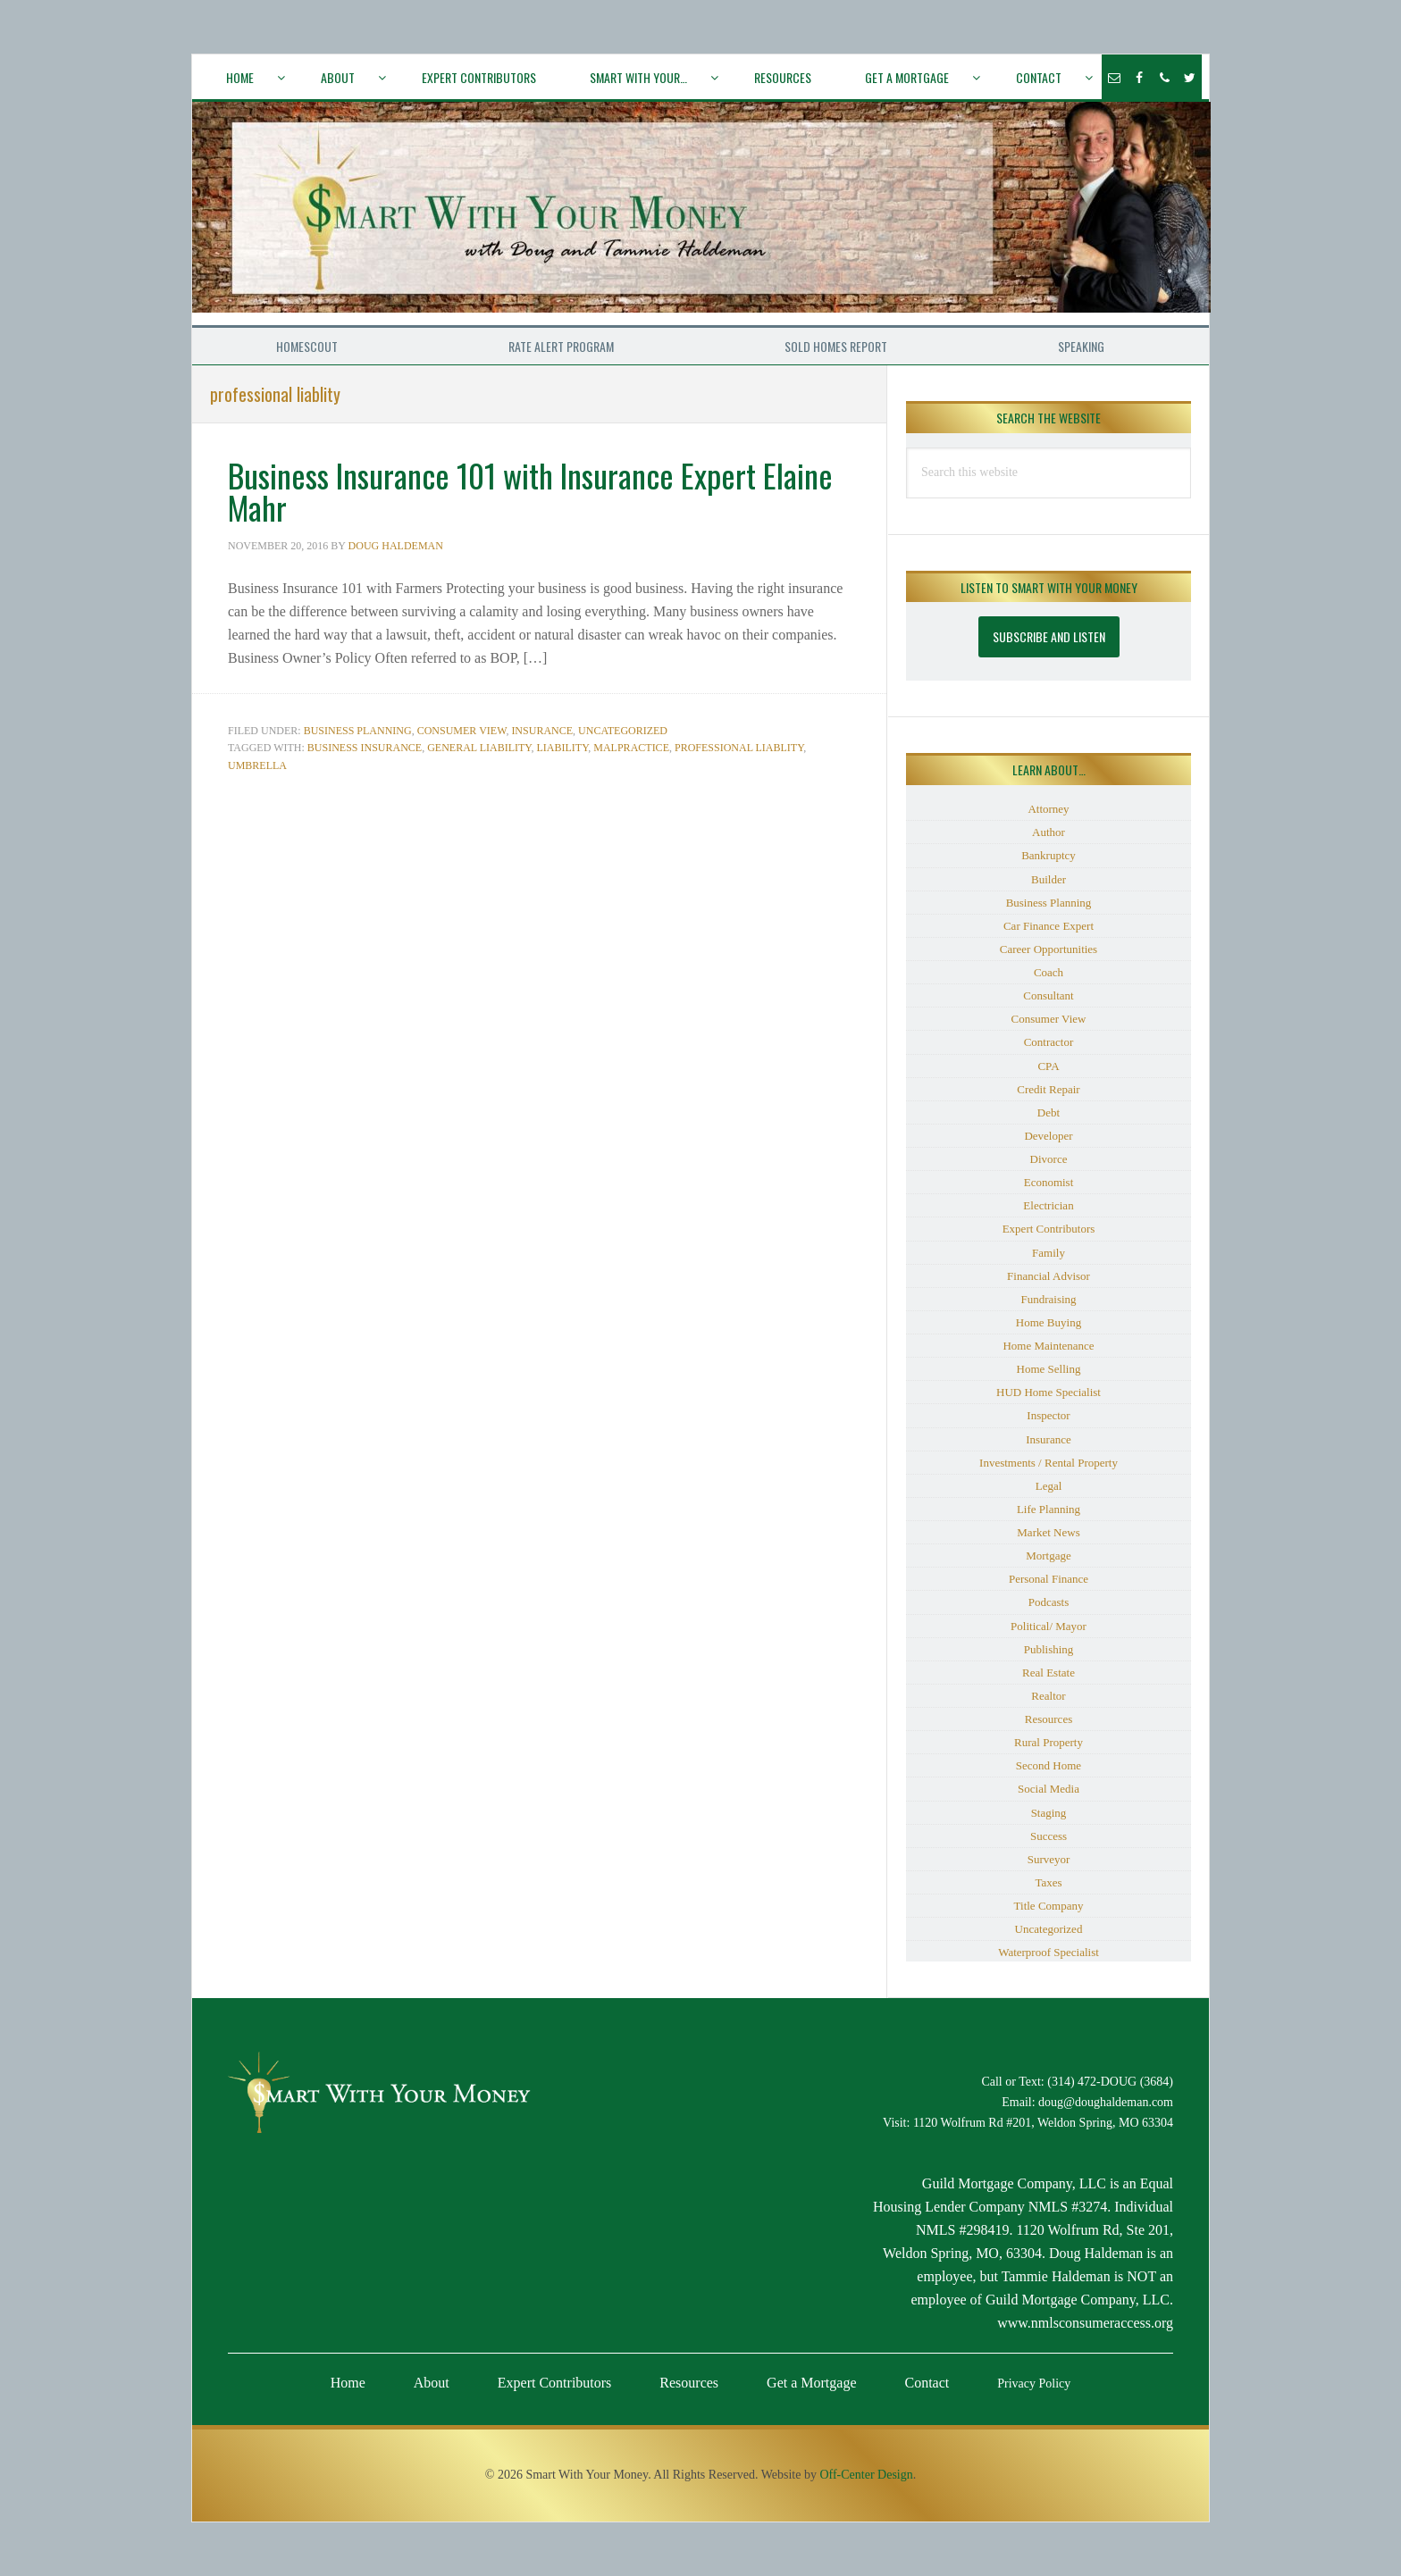  I want to click on Surveyor, so click(1049, 1859).